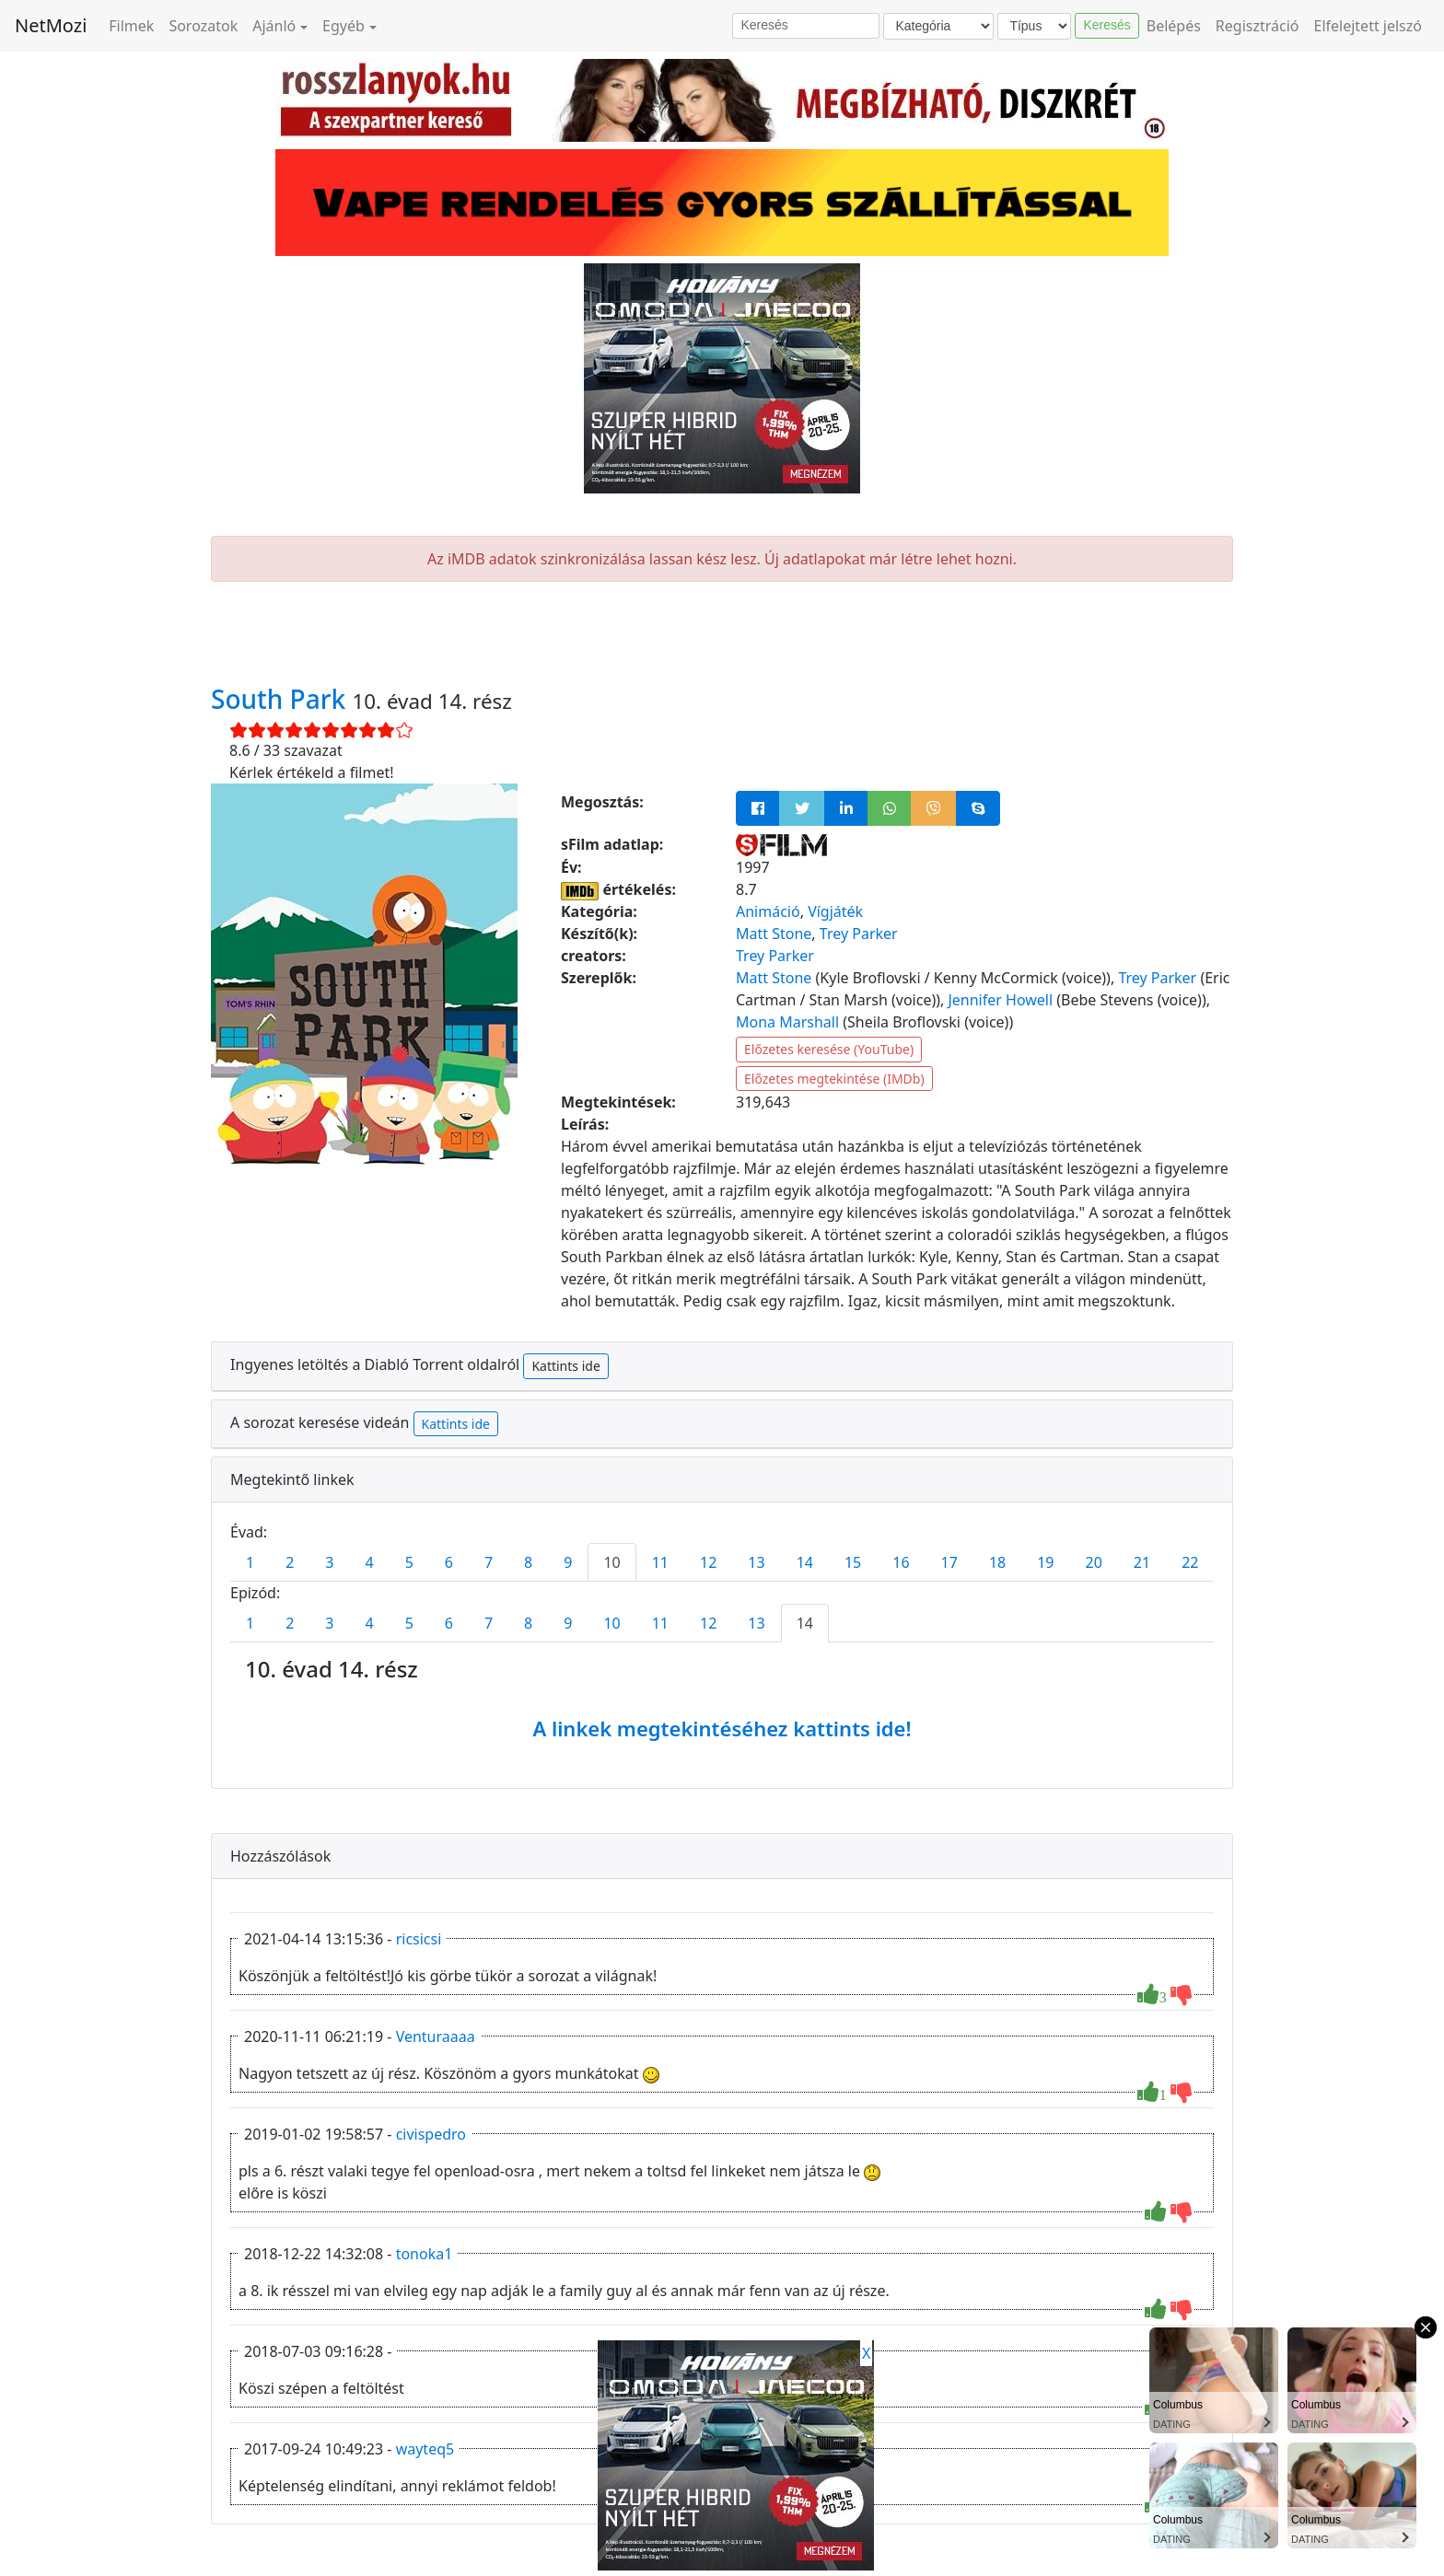 The width and height of the screenshot is (1444, 2576). I want to click on 13 [tab], so click(756, 1562).